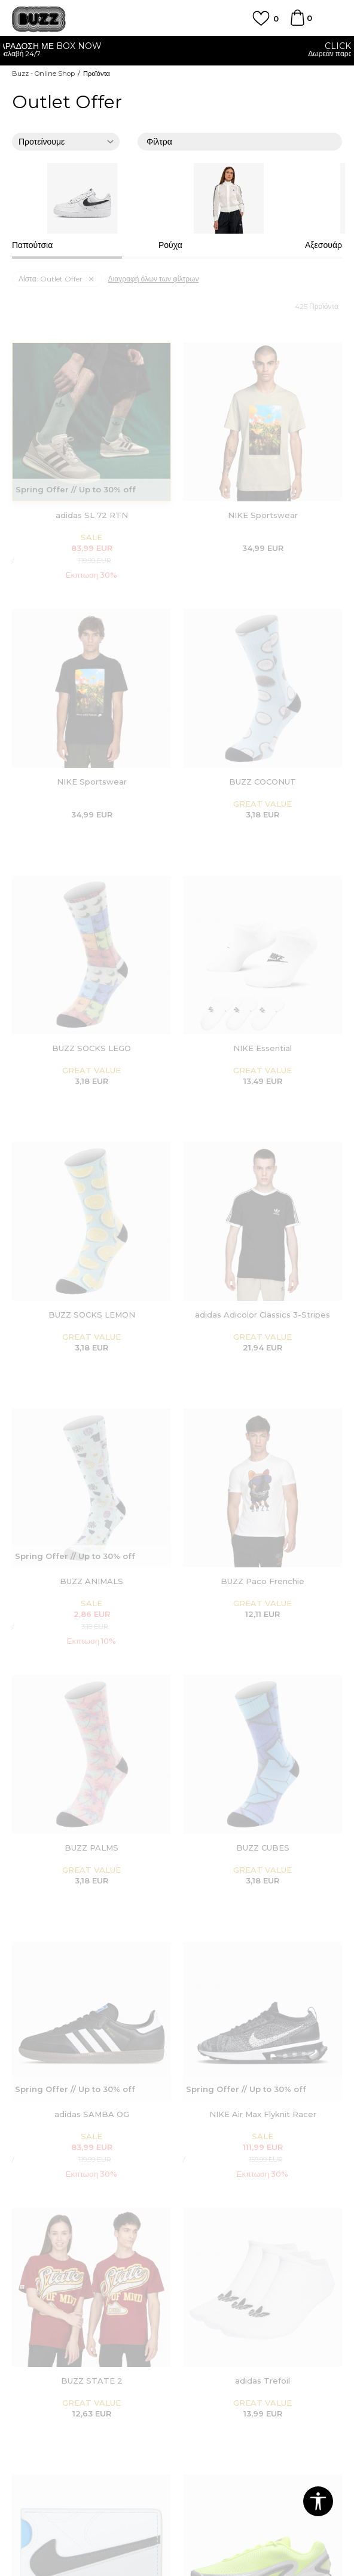 The image size is (354, 2576). I want to click on [option], so click(177, 51).